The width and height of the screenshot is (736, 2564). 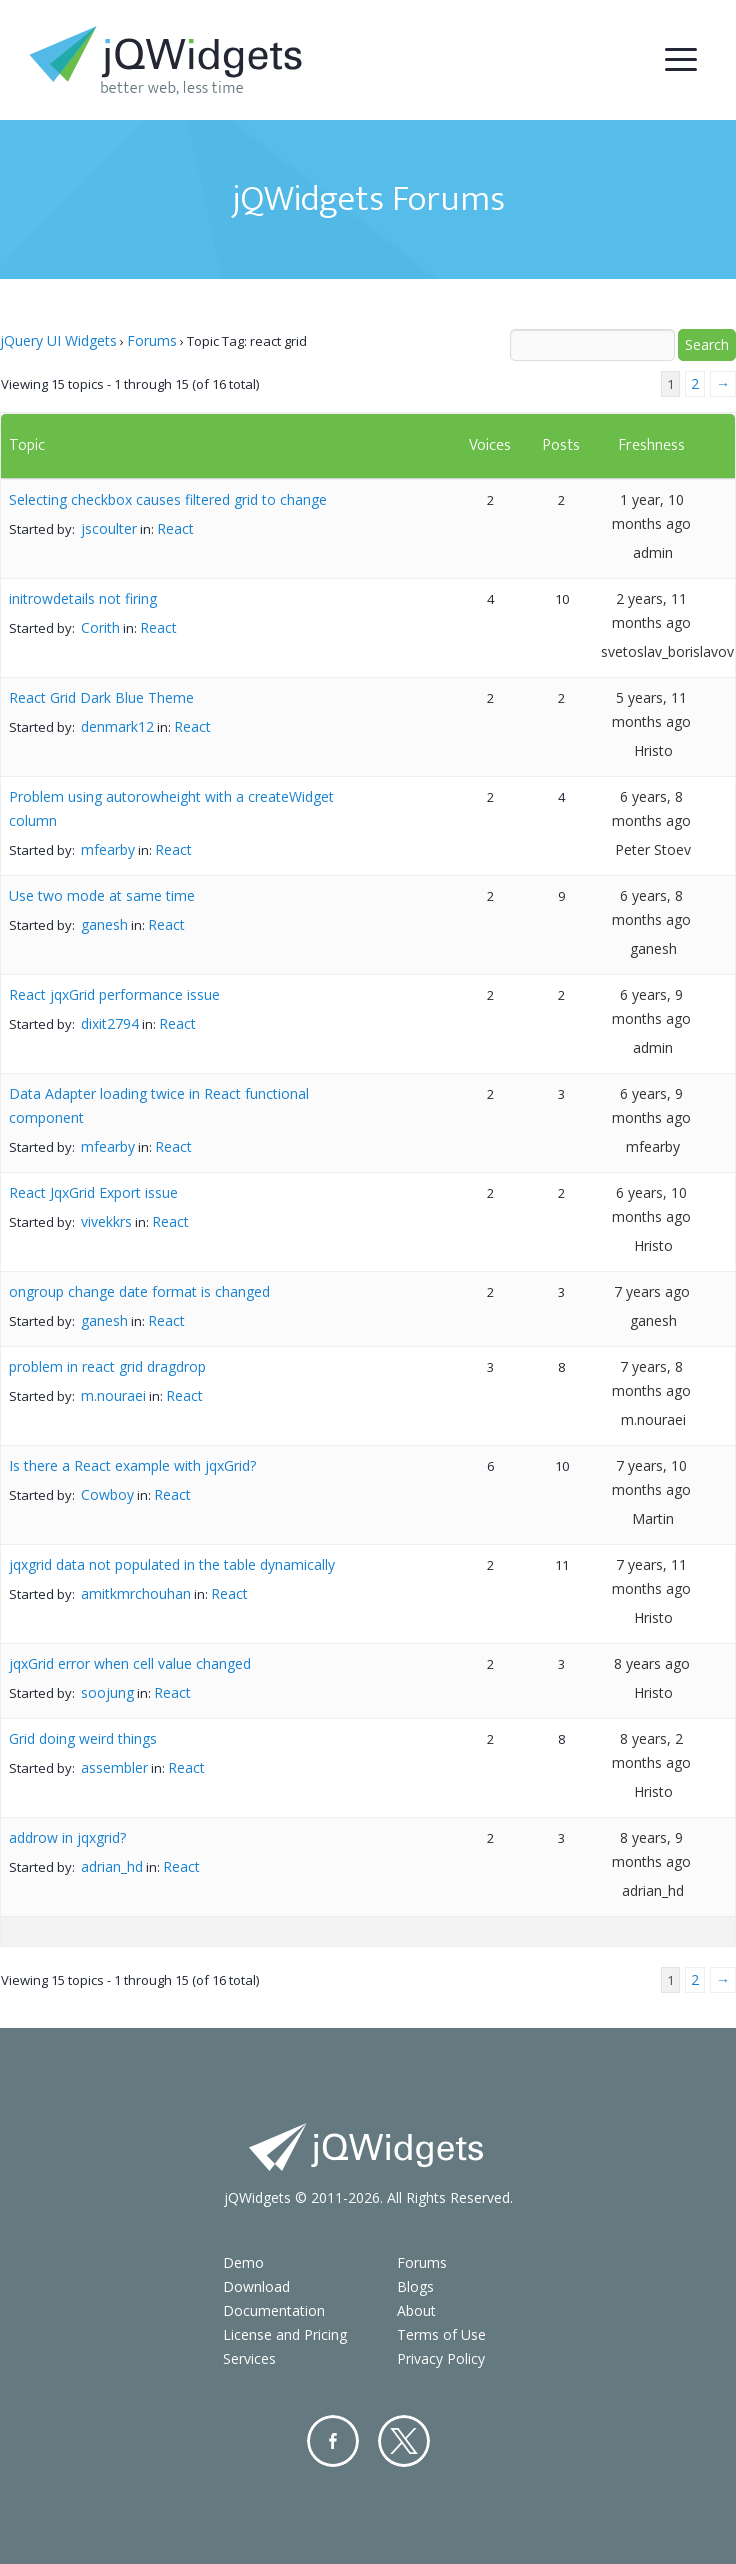 I want to click on ganesh, so click(x=104, y=924).